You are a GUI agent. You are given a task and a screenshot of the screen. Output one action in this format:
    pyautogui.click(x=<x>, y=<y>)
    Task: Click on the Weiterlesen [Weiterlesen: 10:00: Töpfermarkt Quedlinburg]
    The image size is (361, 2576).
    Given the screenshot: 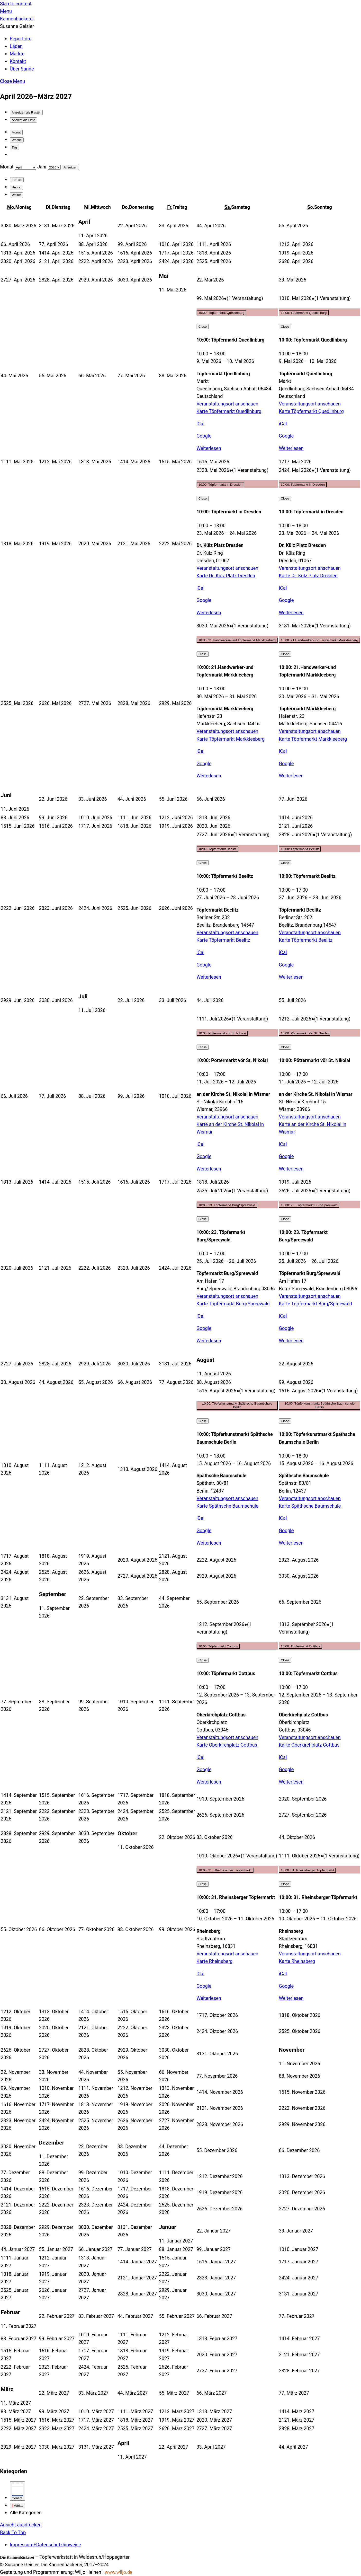 What is the action you would take?
    pyautogui.click(x=209, y=448)
    